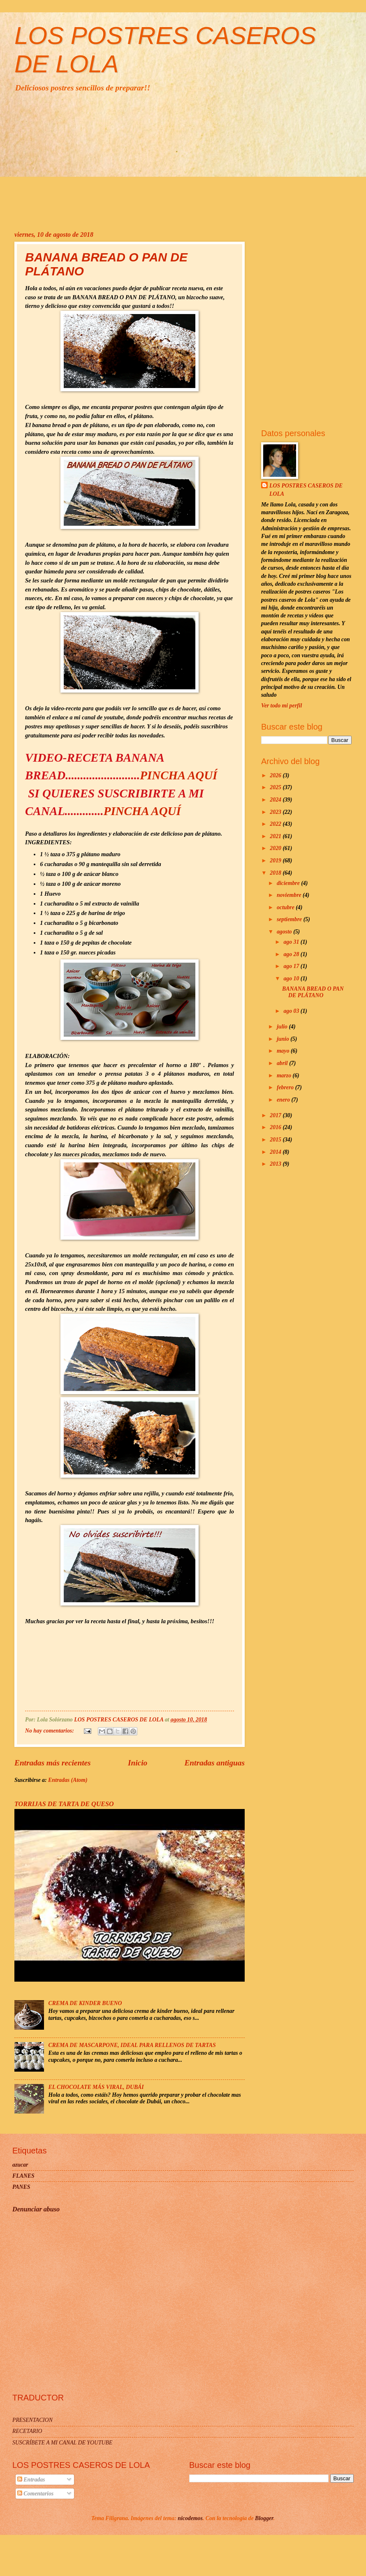  Describe the element at coordinates (283, 1063) in the screenshot. I see `abril` at that location.